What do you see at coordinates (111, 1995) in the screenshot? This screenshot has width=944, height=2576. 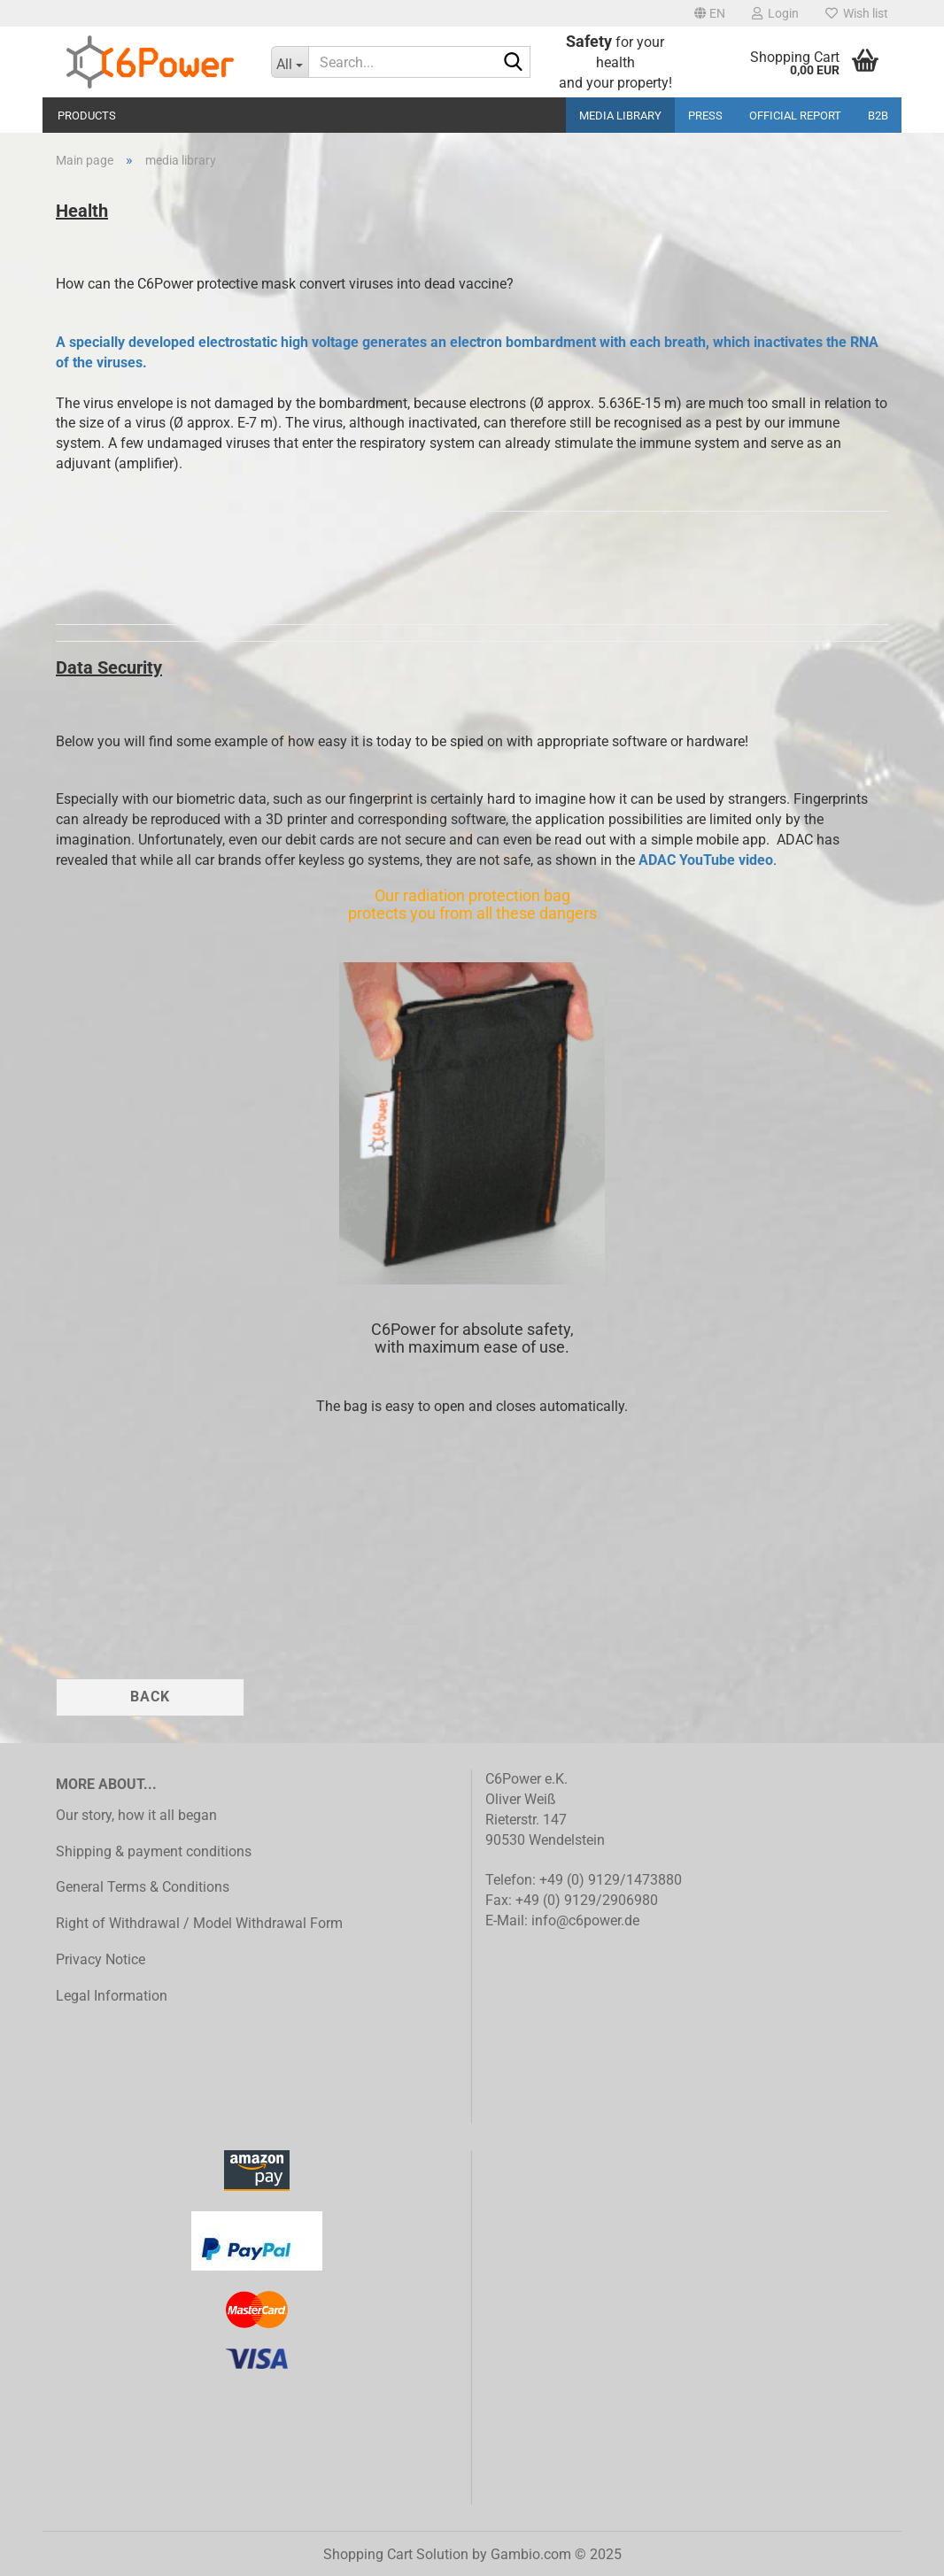 I see `Legal Information` at bounding box center [111, 1995].